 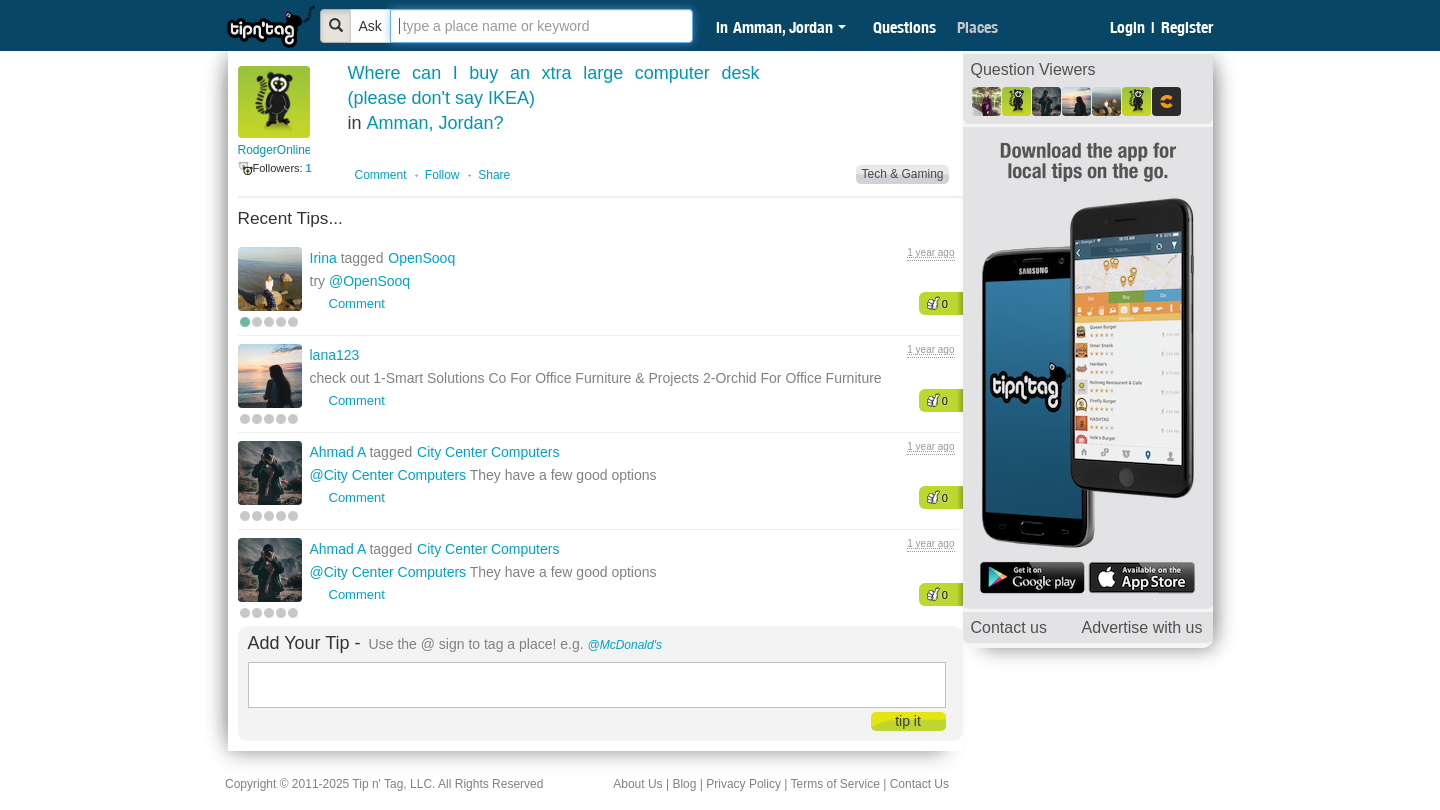 What do you see at coordinates (370, 26) in the screenshot?
I see `Ask [Bold]` at bounding box center [370, 26].